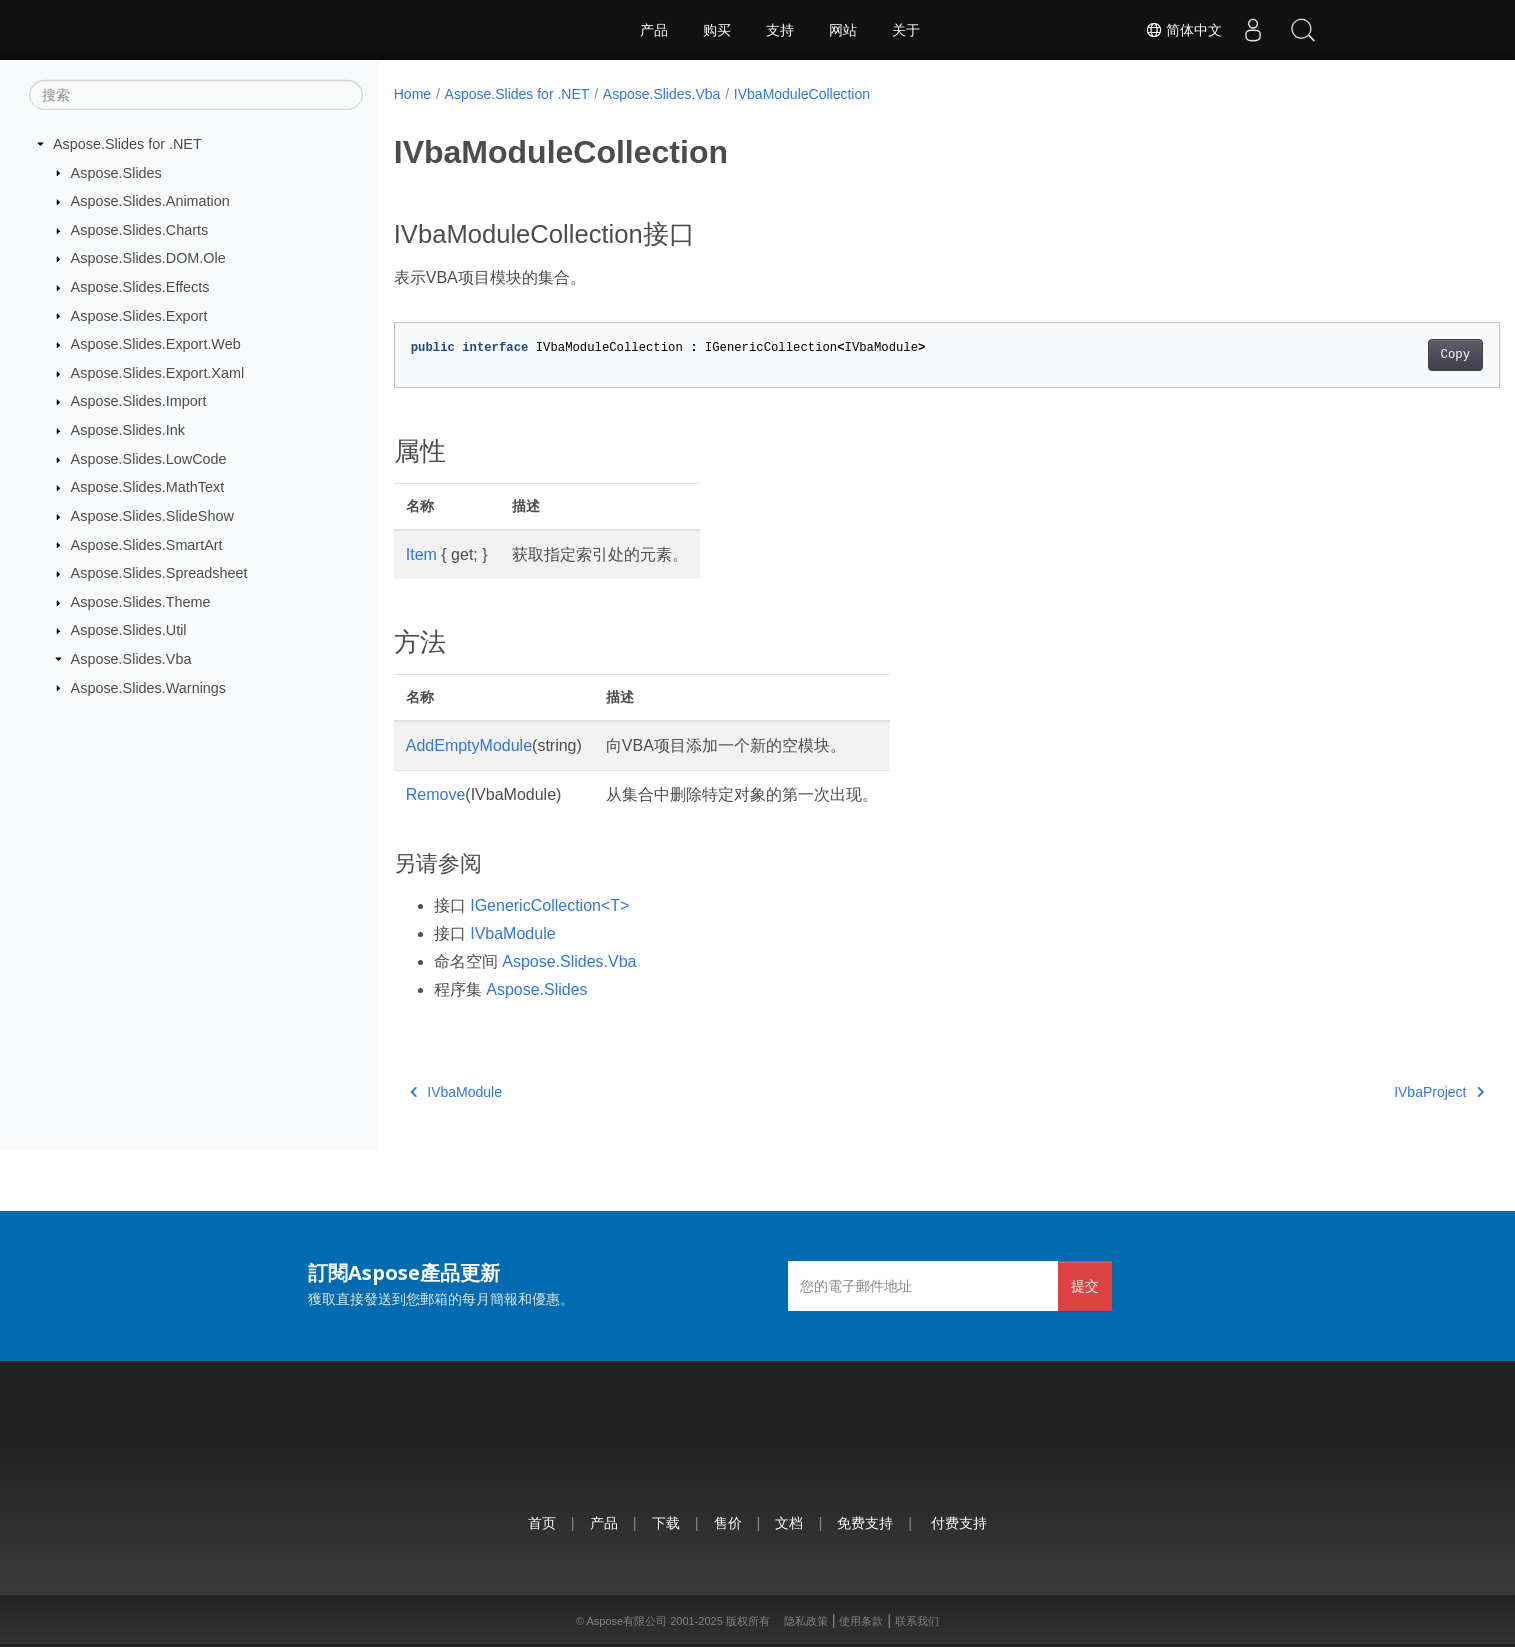 This screenshot has width=1515, height=1647. What do you see at coordinates (1363, 1092) in the screenshot?
I see `IVbaProject` at bounding box center [1363, 1092].